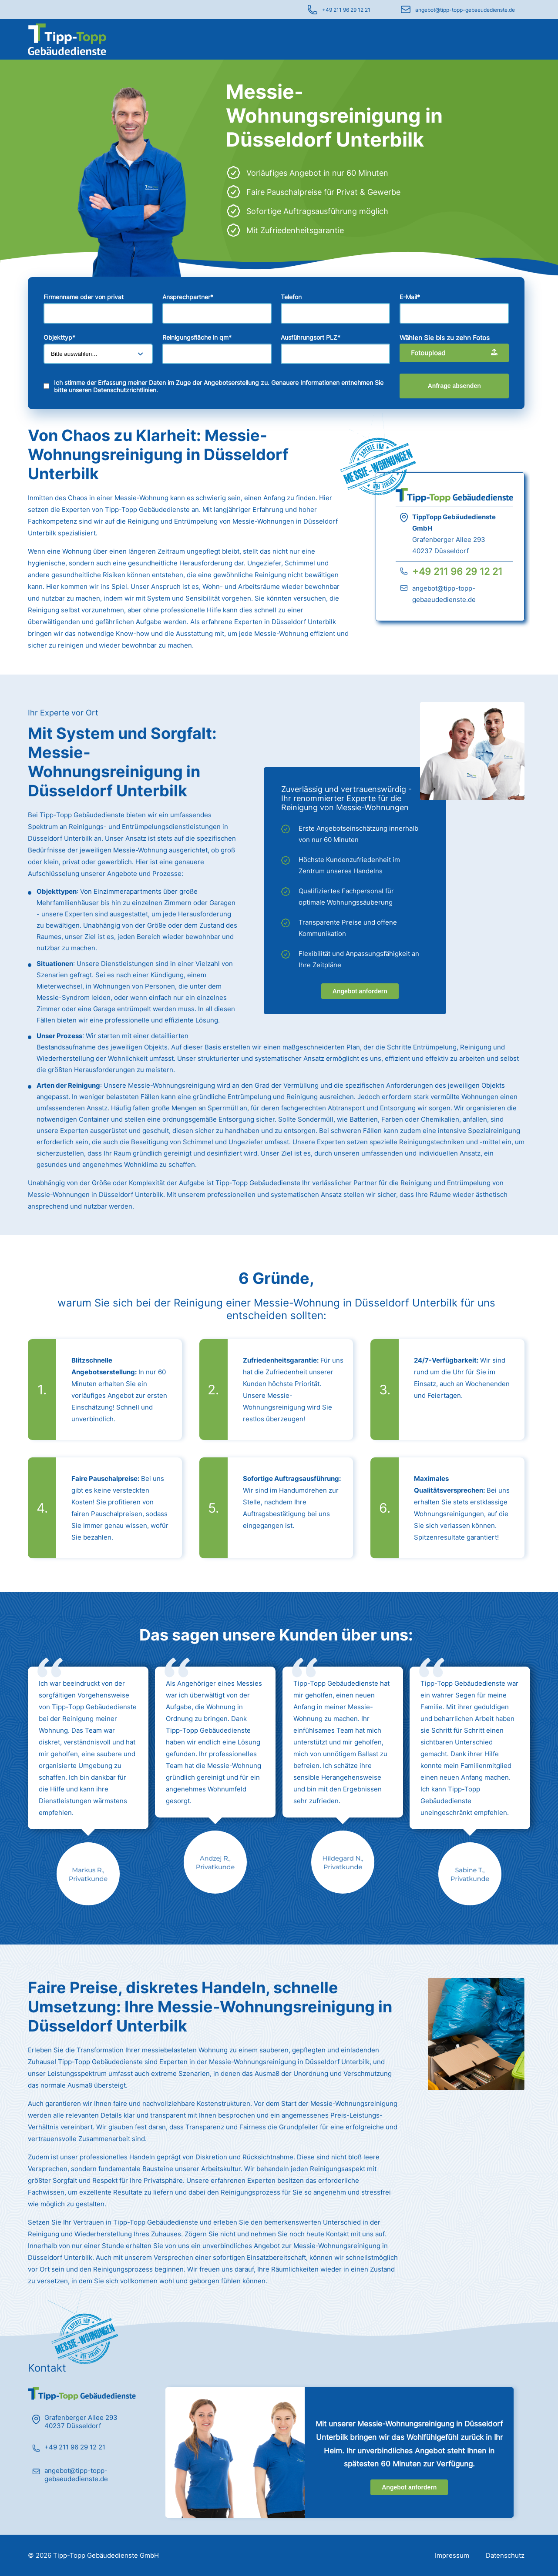  What do you see at coordinates (84, 297) in the screenshot?
I see `Firmenname oder von privat` at bounding box center [84, 297].